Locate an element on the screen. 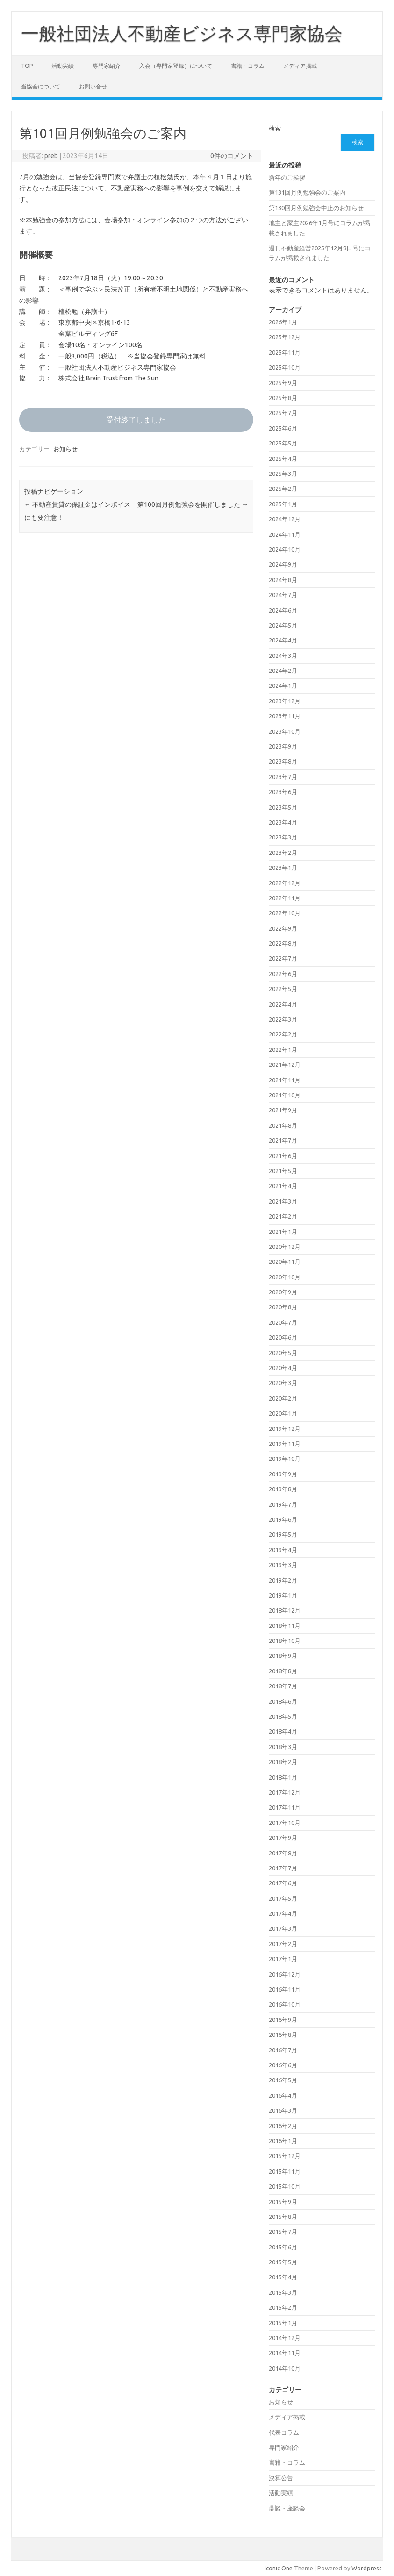 Image resolution: width=394 pixels, height=2576 pixels. 2017年4月 is located at coordinates (283, 1913).